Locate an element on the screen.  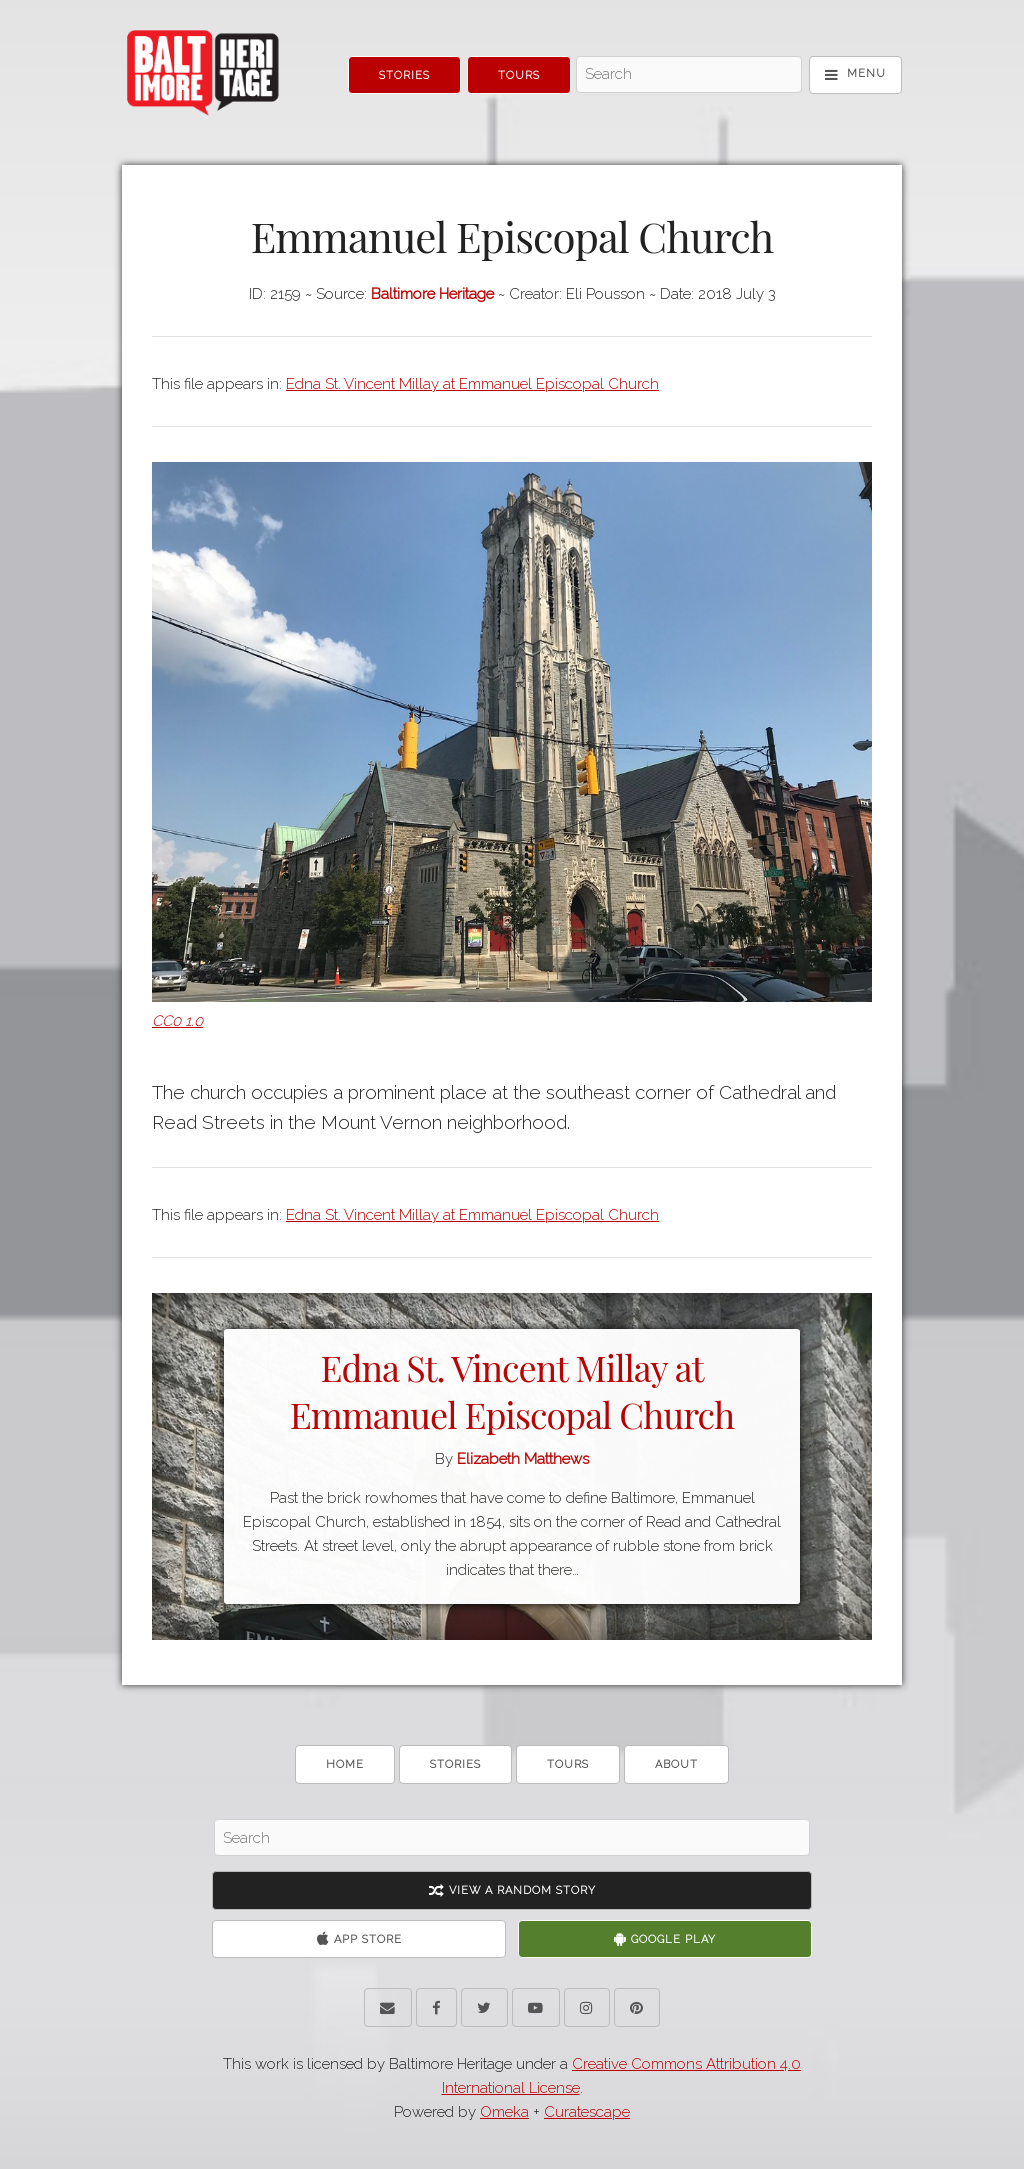
Edna St. Vincent Millay at Emmanuel Episcopal Church is located at coordinates (472, 384).